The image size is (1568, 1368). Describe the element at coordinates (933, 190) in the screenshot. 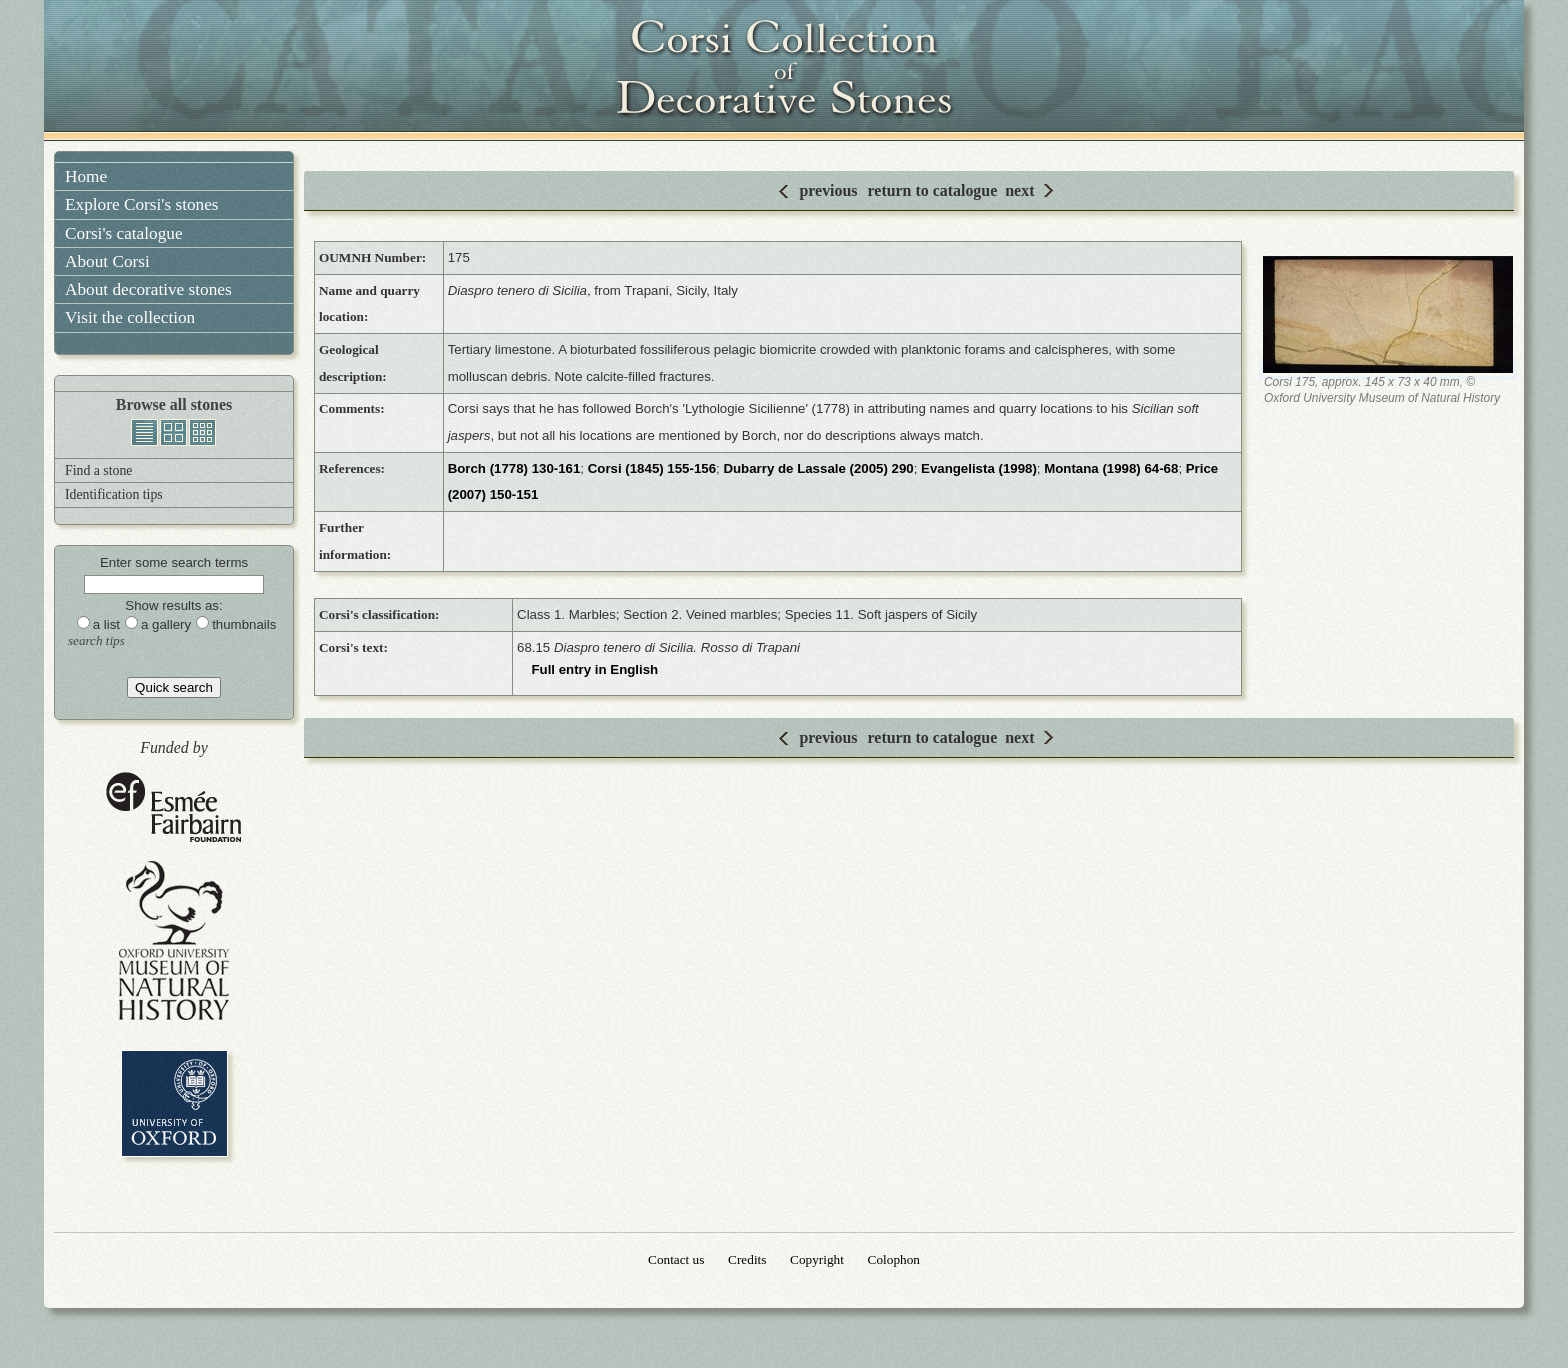

I see `return to catalogue` at that location.